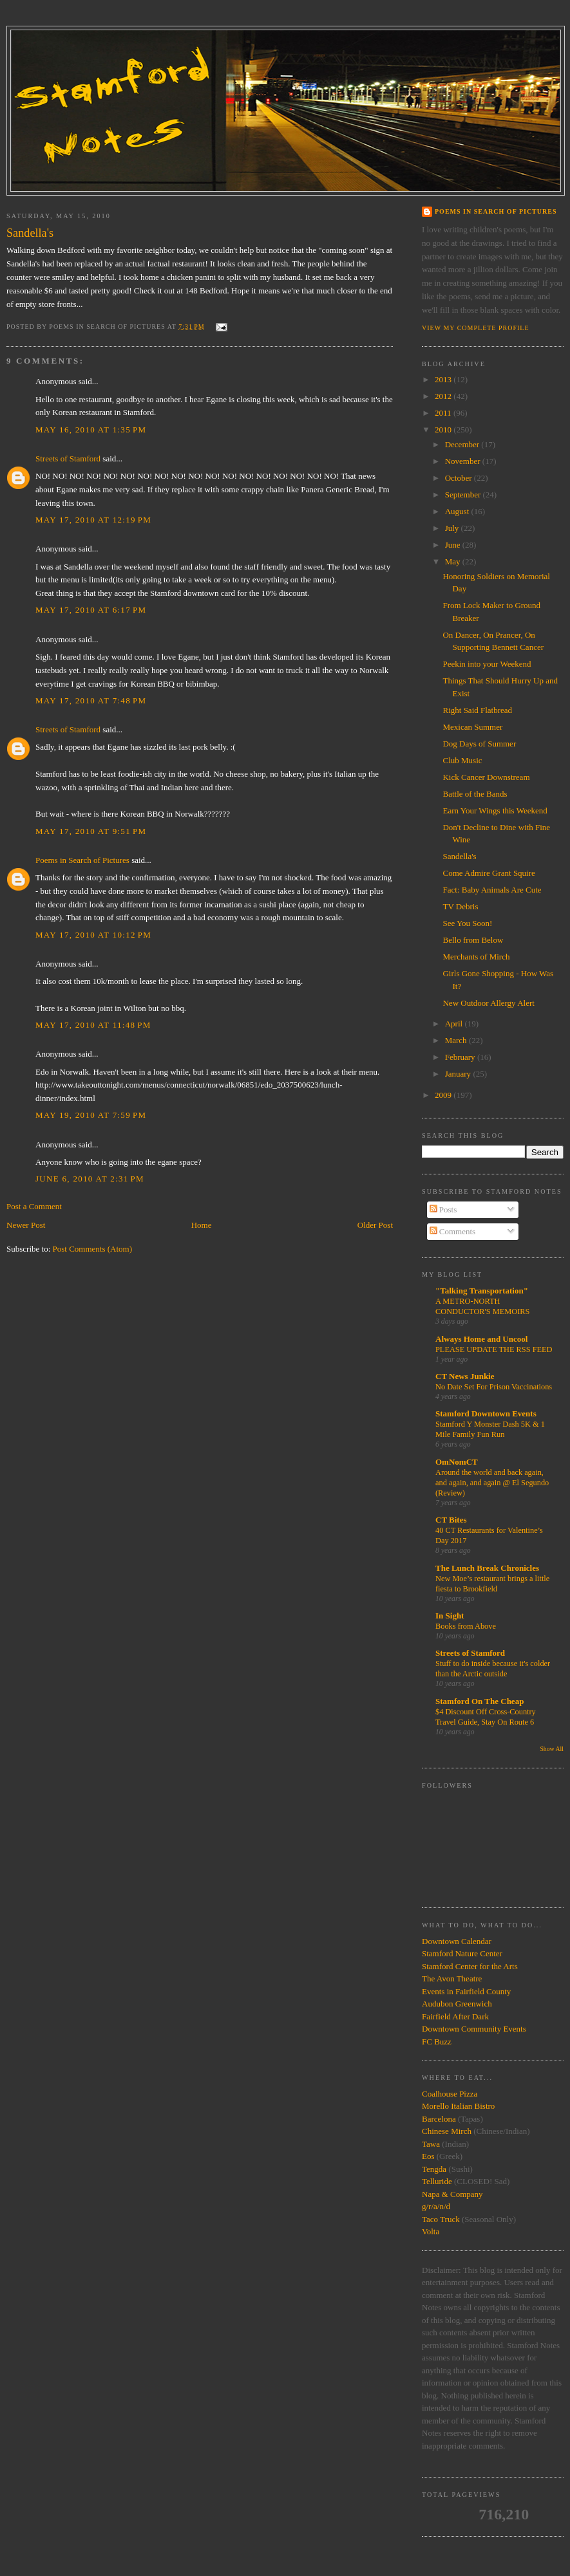  Describe the element at coordinates (470, 1966) in the screenshot. I see `Stamford Center for the Arts` at that location.